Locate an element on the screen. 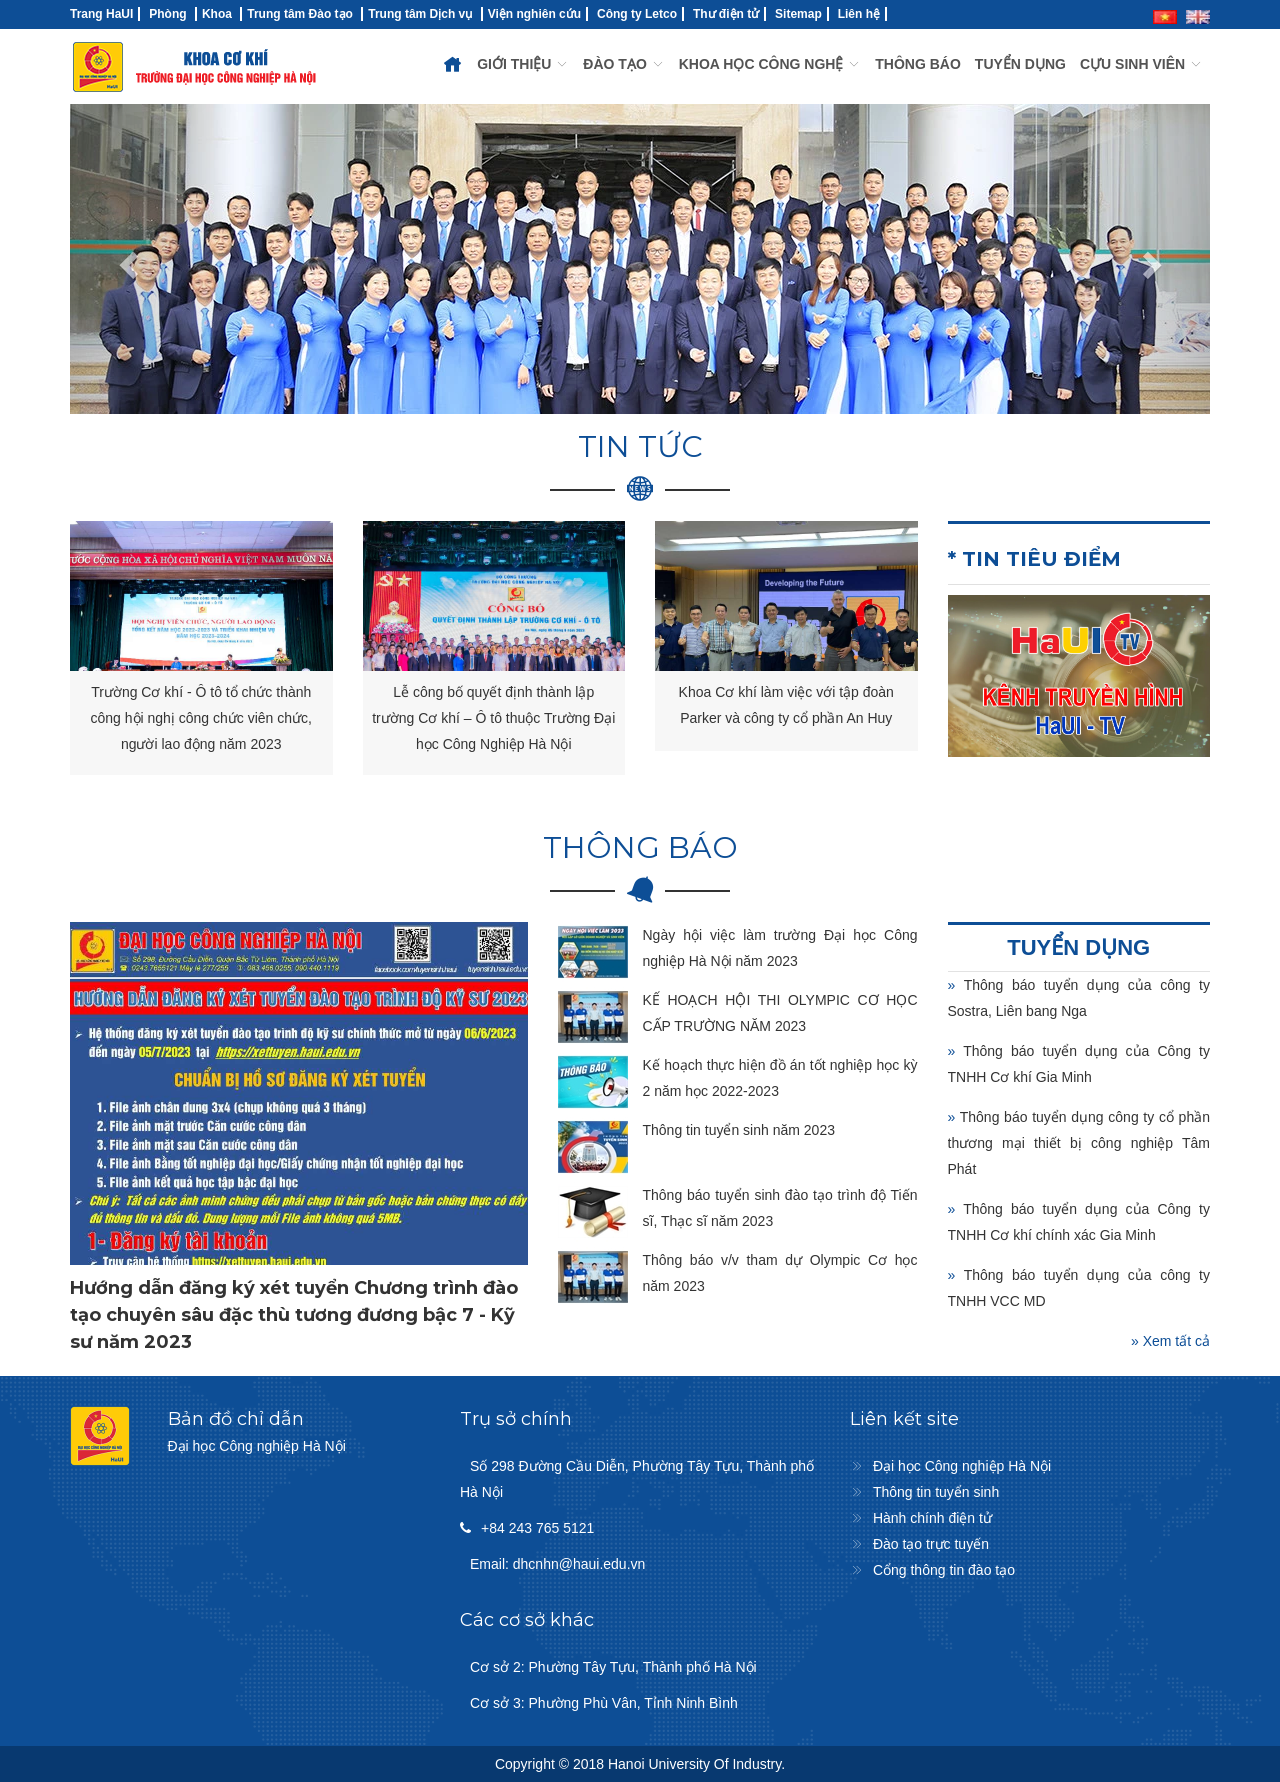  Thư điện tử is located at coordinates (726, 14).